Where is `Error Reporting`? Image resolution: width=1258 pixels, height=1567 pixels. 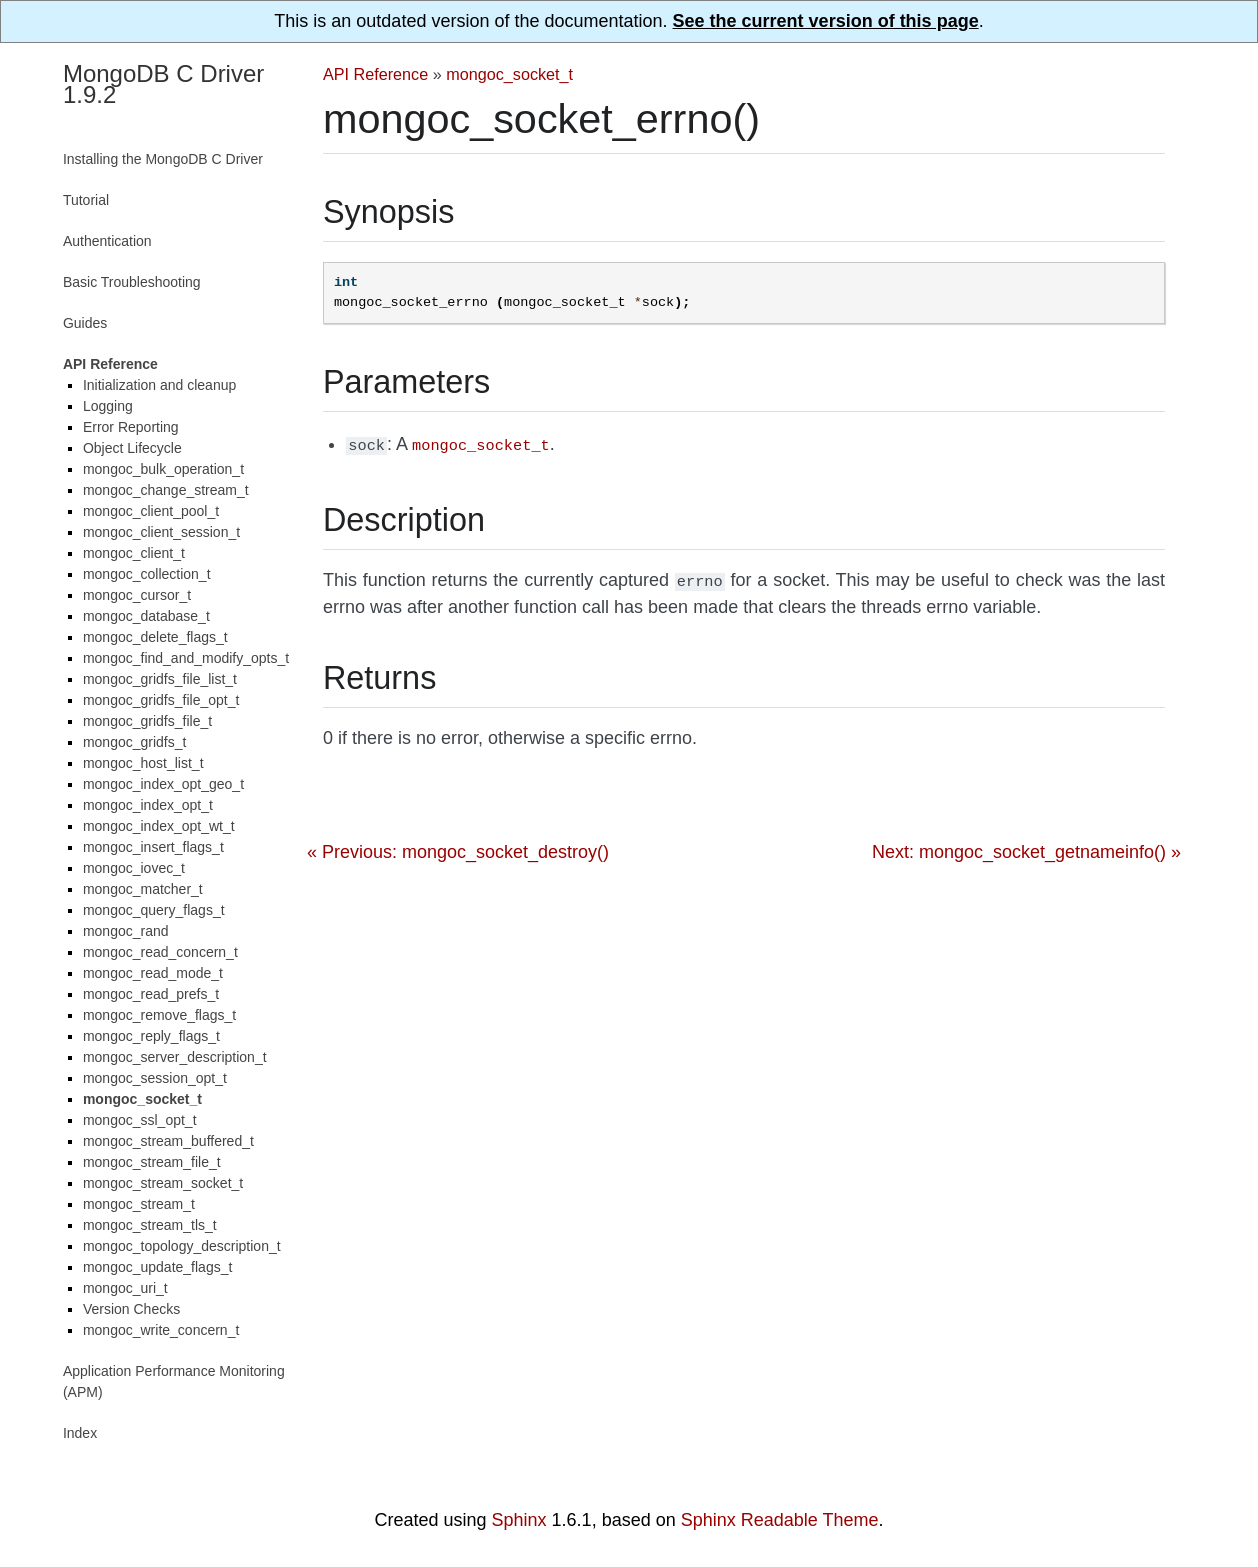
Error Reporting is located at coordinates (131, 427).